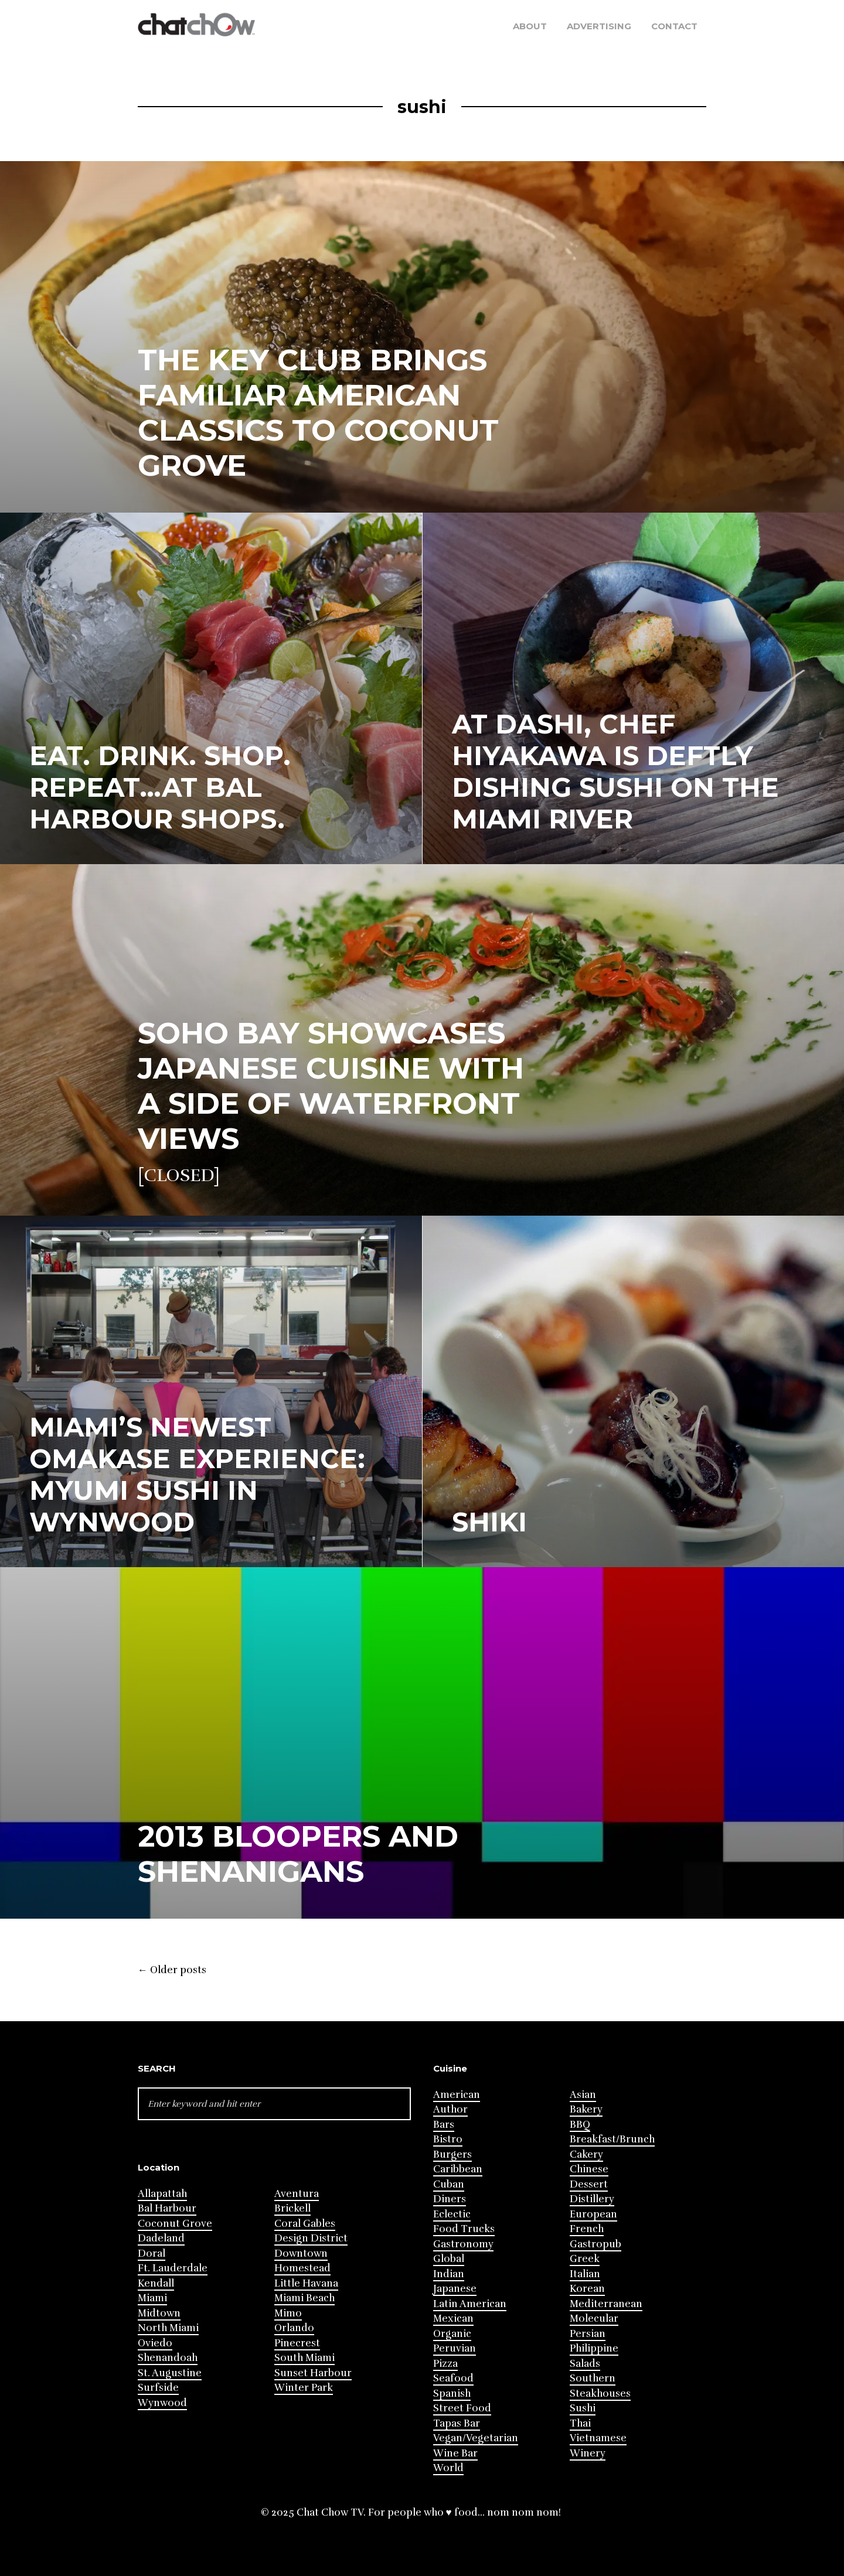 This screenshot has width=844, height=2576. What do you see at coordinates (674, 26) in the screenshot?
I see `Contact` at bounding box center [674, 26].